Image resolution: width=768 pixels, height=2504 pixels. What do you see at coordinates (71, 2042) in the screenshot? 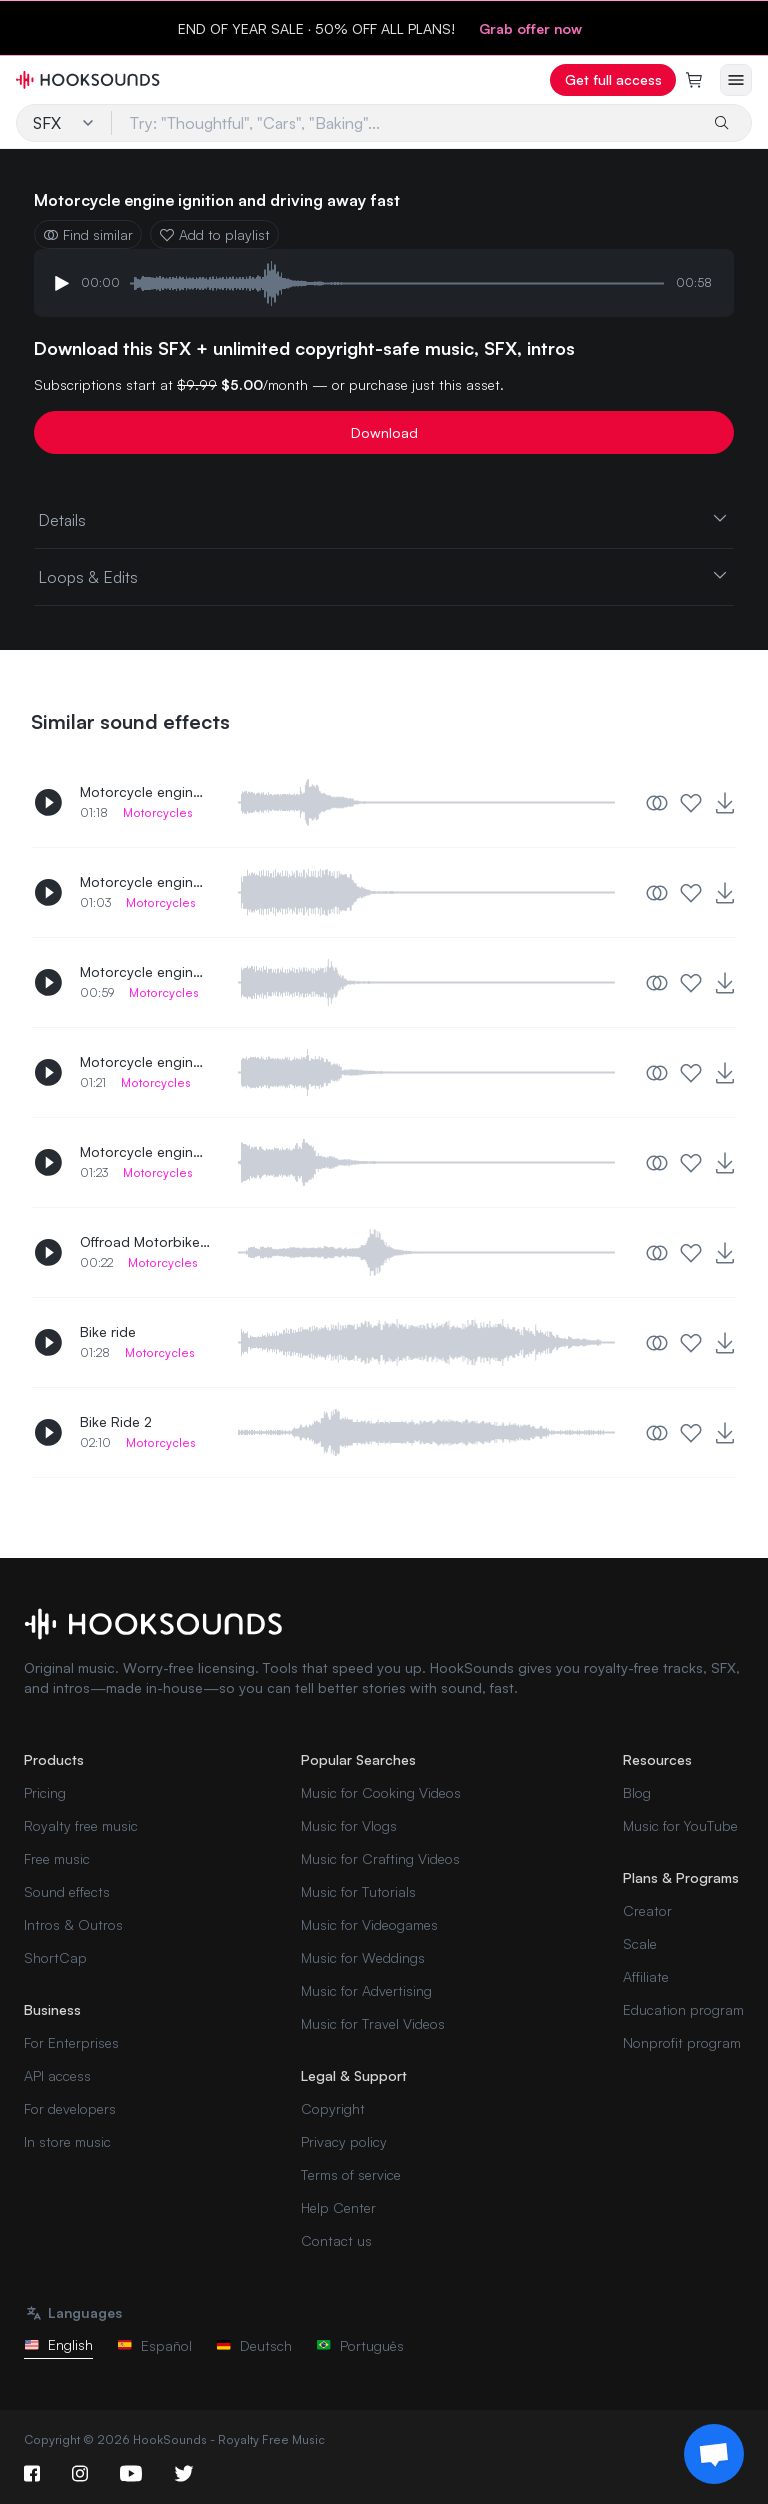
I see `For Enterprises` at bounding box center [71, 2042].